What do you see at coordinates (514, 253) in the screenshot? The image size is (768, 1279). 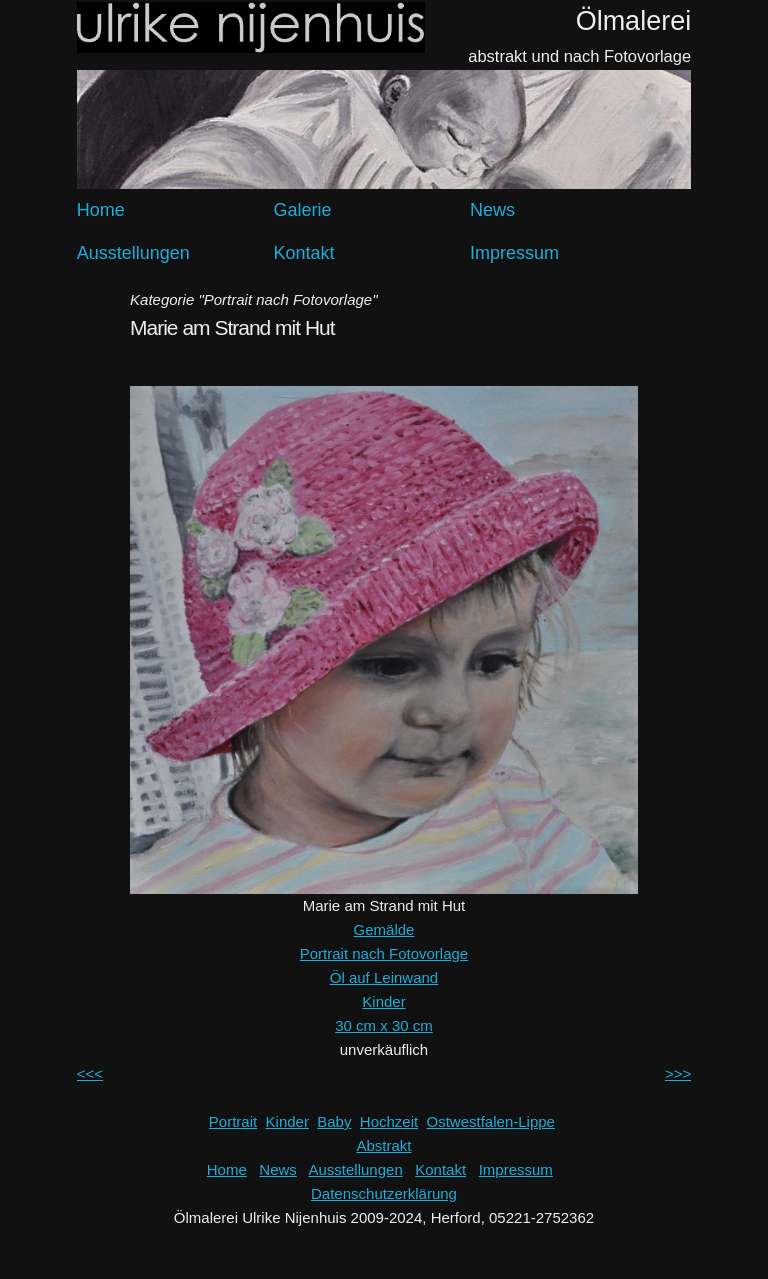 I see `Impressum` at bounding box center [514, 253].